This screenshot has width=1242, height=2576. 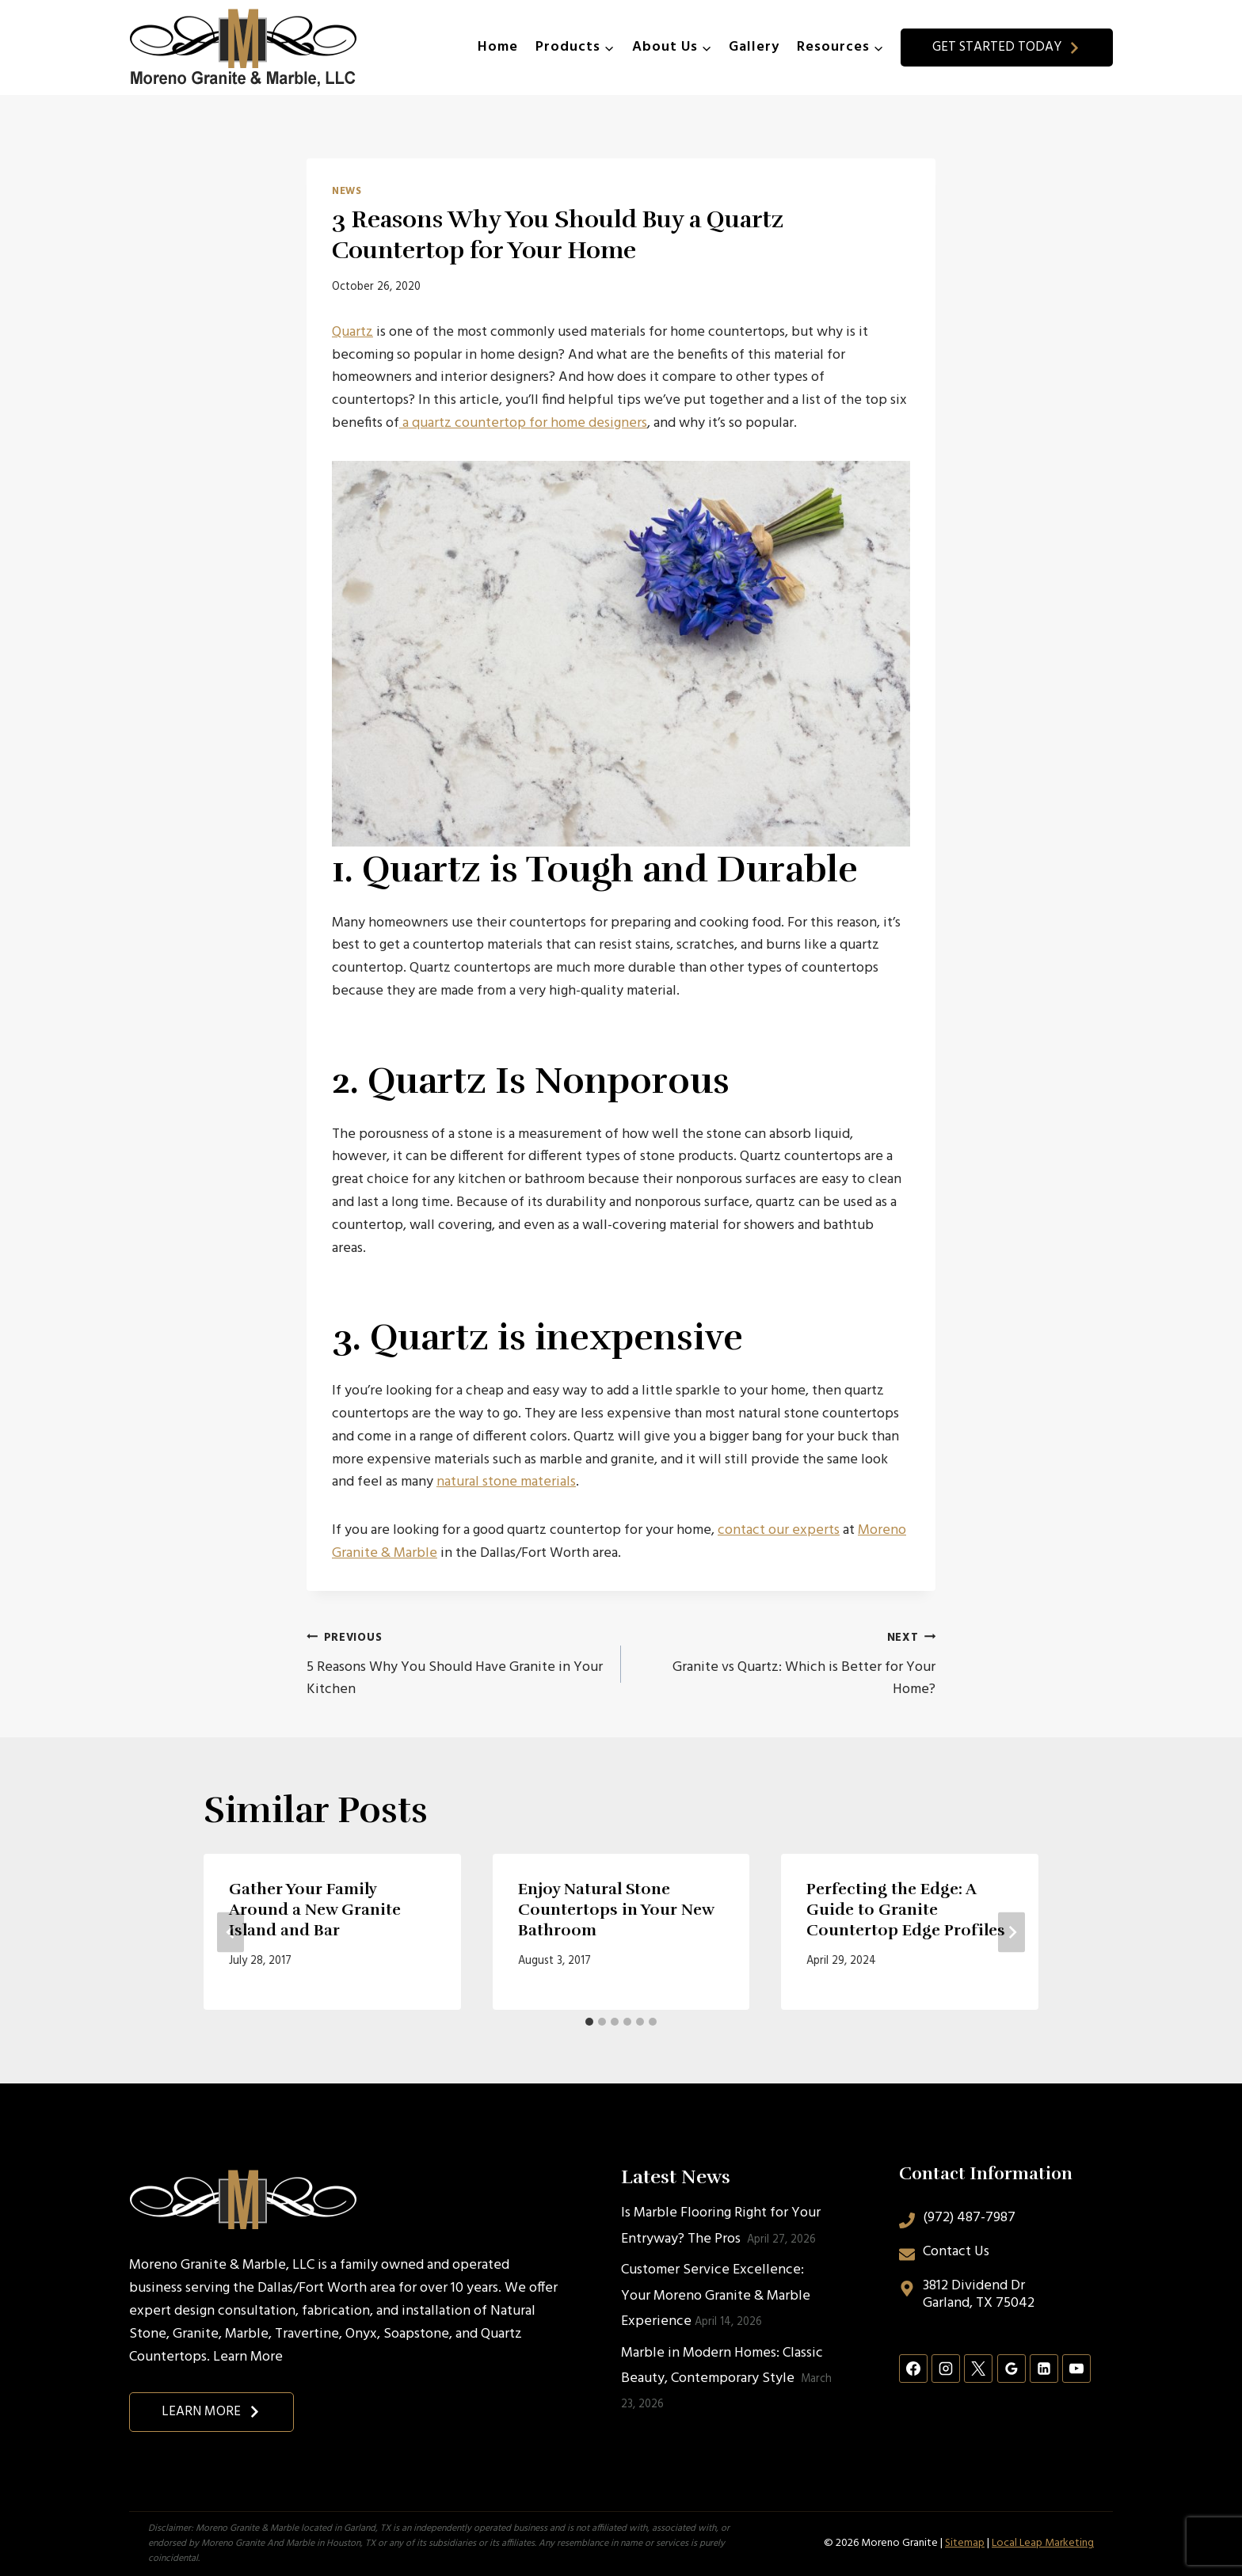 What do you see at coordinates (1011, 1932) in the screenshot?
I see `[Next]` at bounding box center [1011, 1932].